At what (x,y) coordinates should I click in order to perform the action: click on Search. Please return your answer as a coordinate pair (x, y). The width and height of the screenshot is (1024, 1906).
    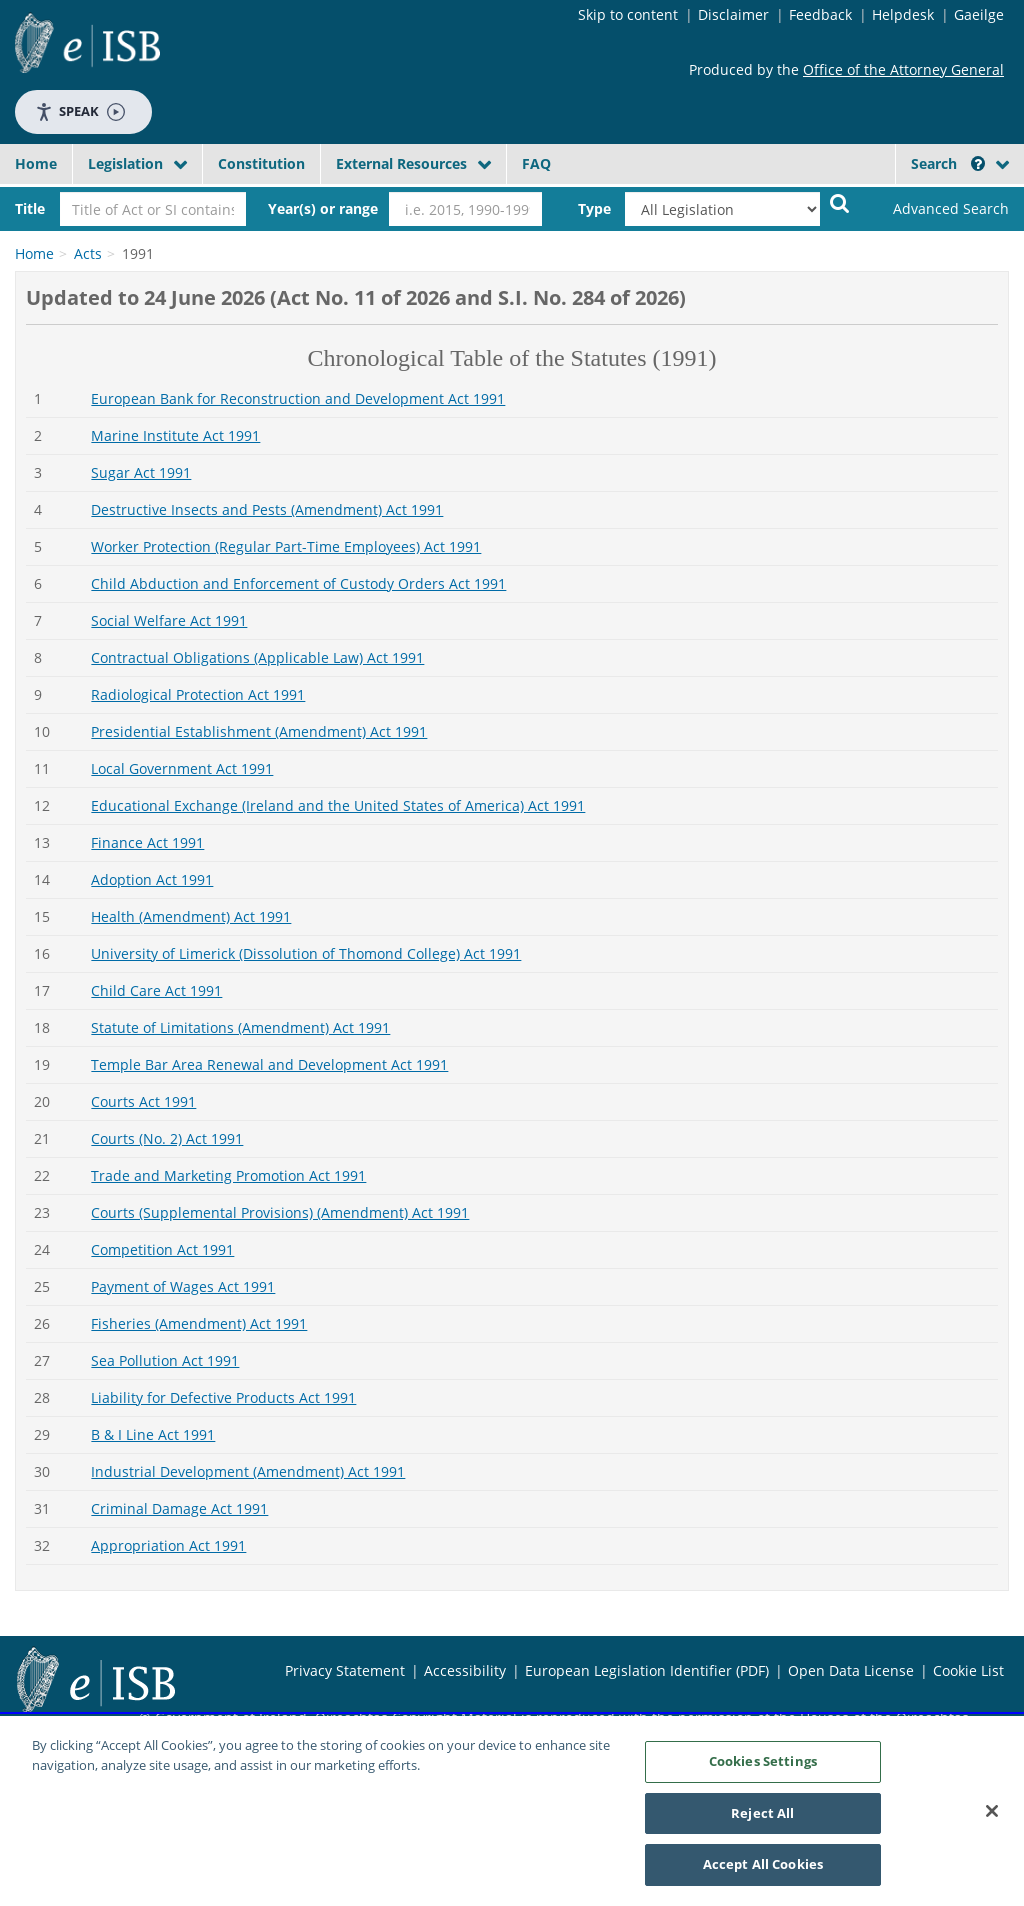
    Looking at the image, I should click on (948, 163).